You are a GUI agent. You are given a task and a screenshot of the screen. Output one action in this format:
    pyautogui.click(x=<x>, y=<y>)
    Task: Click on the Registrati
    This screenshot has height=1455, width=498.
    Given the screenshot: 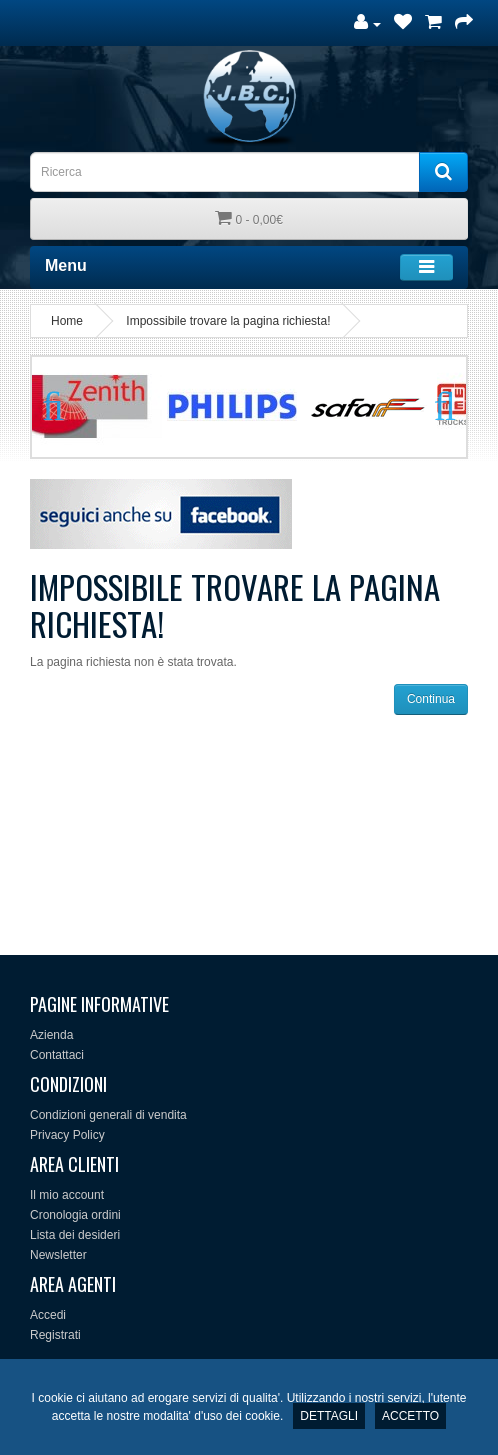 What is the action you would take?
    pyautogui.click(x=55, y=1335)
    